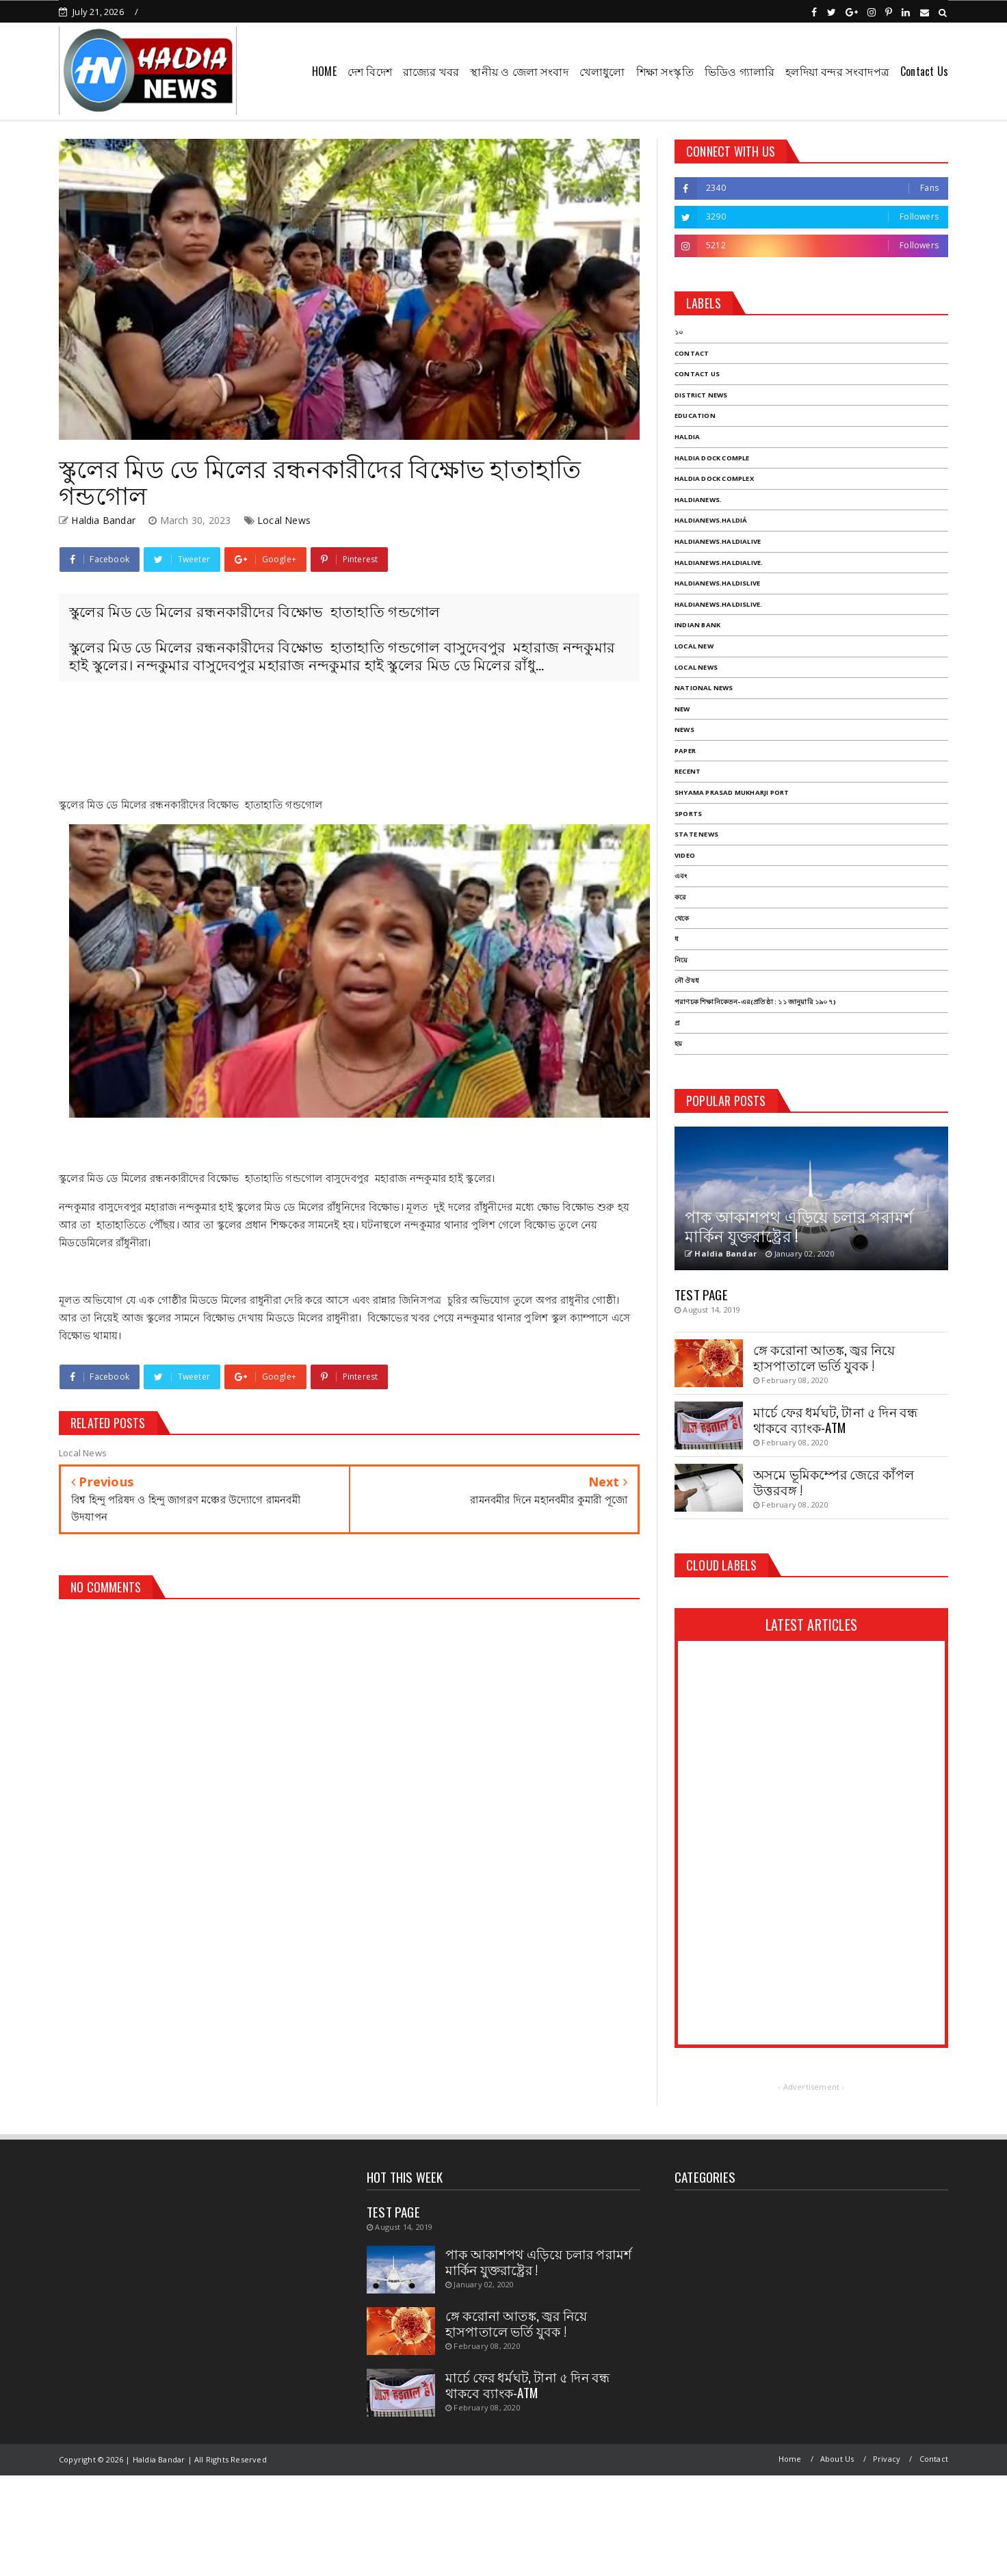 The width and height of the screenshot is (1007, 2576). Describe the element at coordinates (837, 2458) in the screenshot. I see `About Us` at that location.